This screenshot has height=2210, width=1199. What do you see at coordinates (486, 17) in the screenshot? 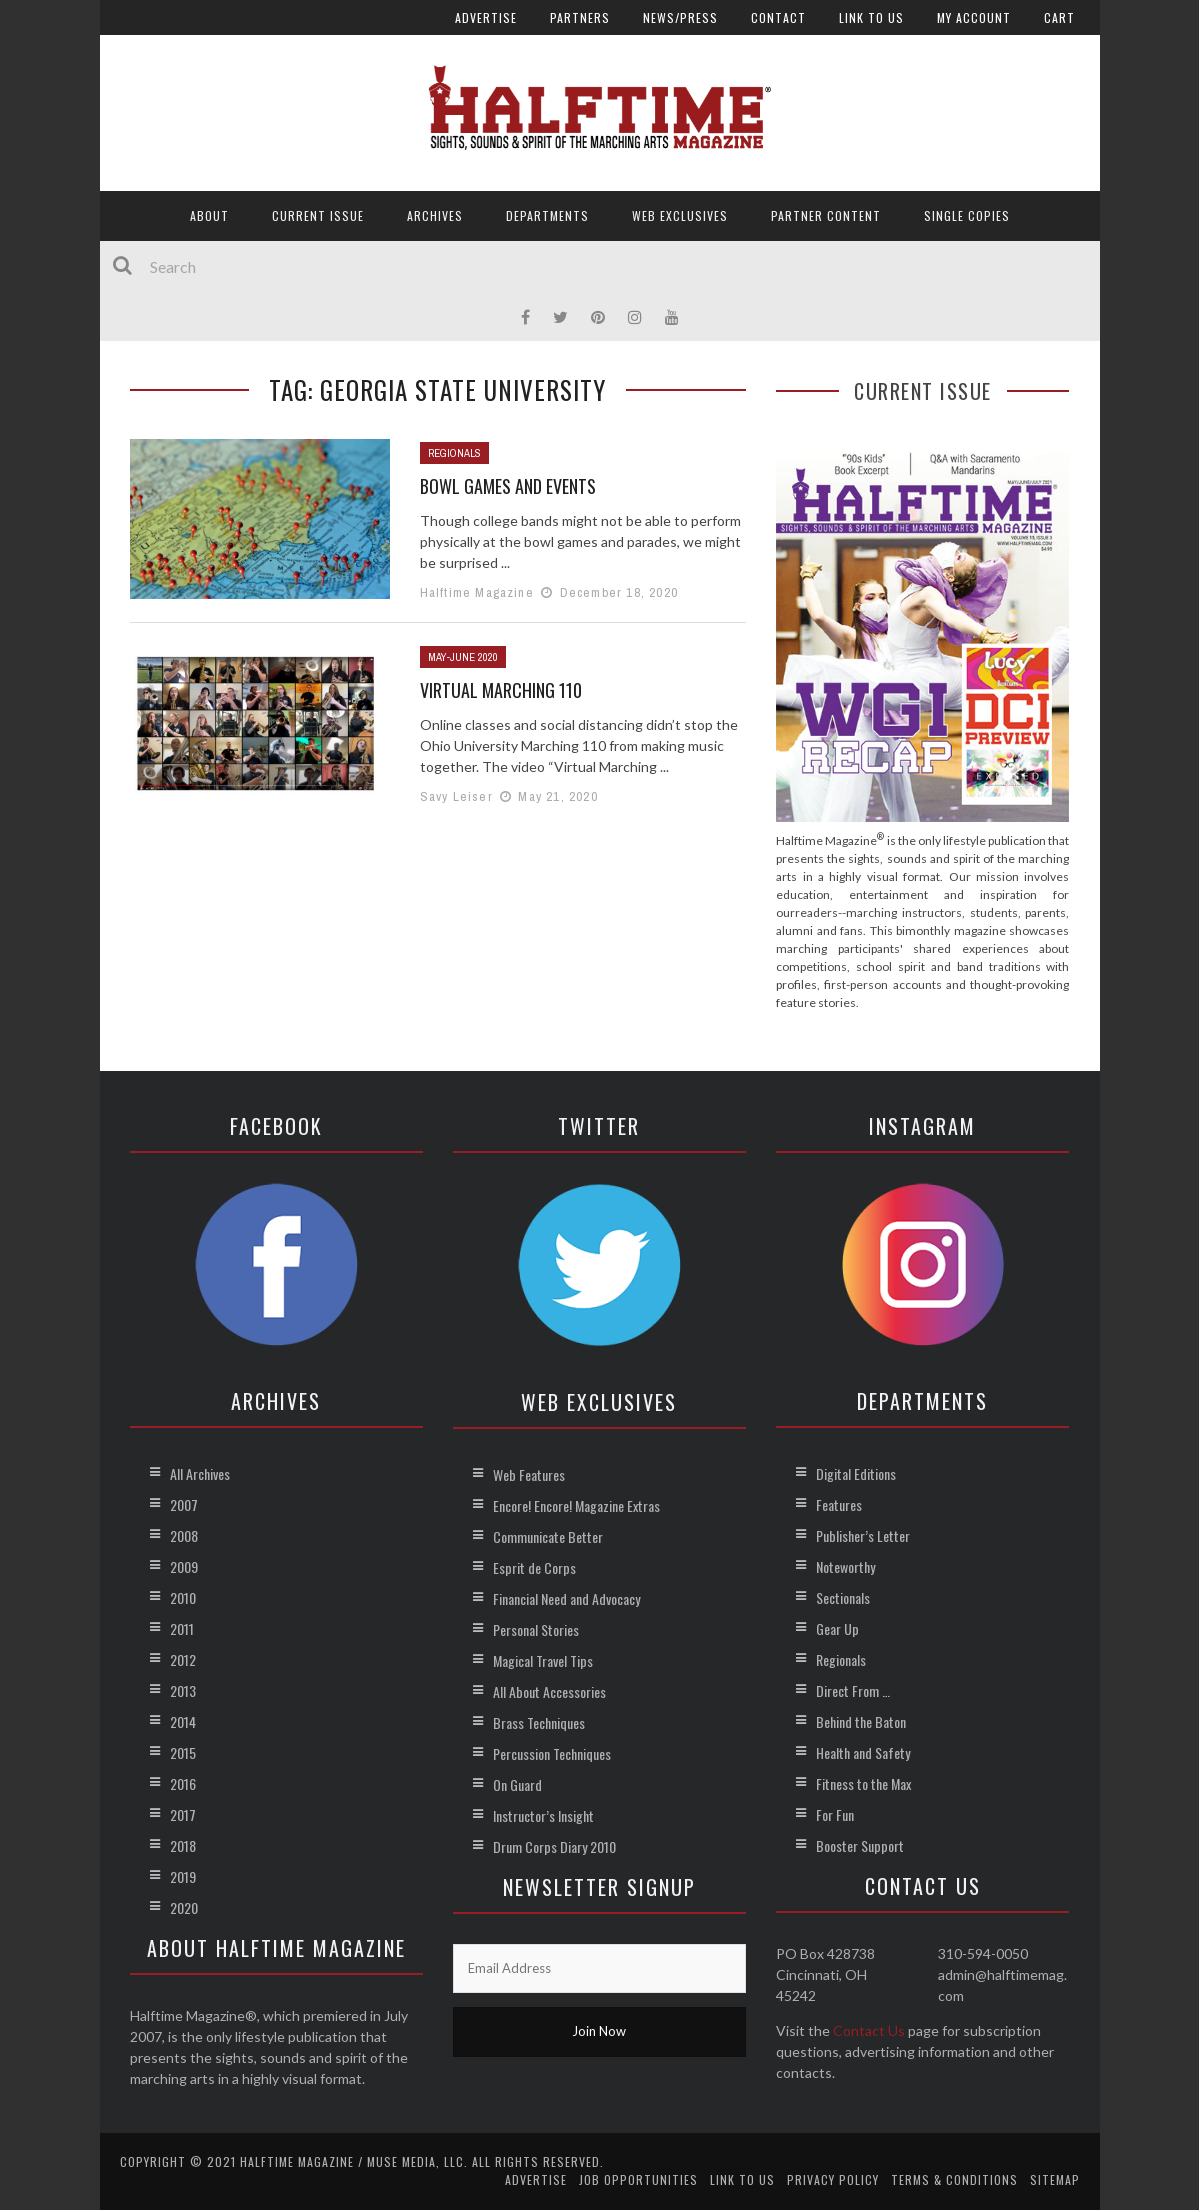
I see `Advertise` at bounding box center [486, 17].